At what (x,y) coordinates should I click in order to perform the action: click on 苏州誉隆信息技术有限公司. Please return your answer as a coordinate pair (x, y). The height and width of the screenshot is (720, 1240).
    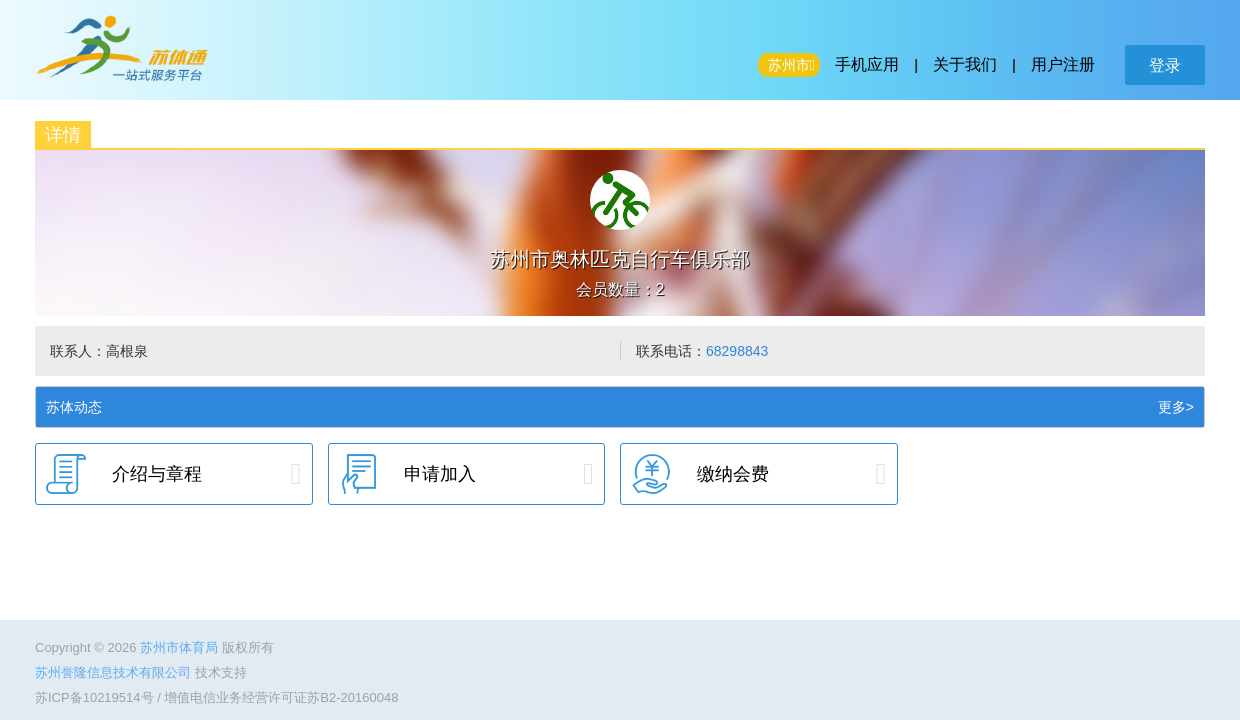
    Looking at the image, I should click on (115, 672).